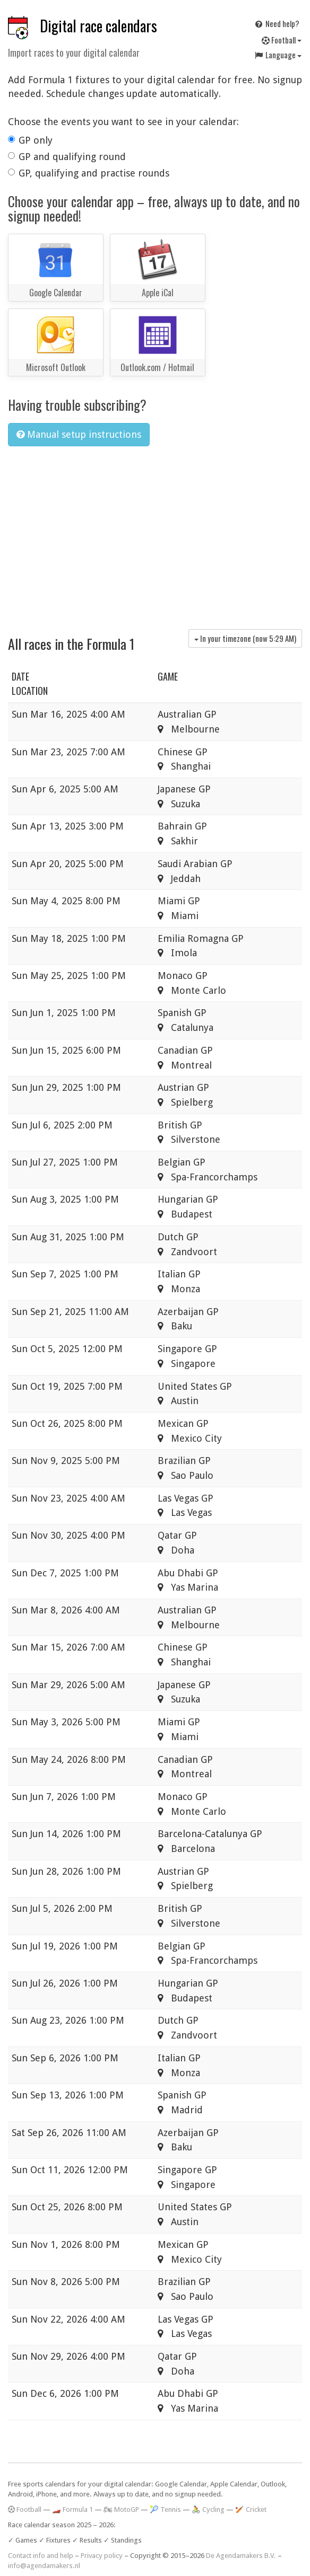 Image resolution: width=310 pixels, height=2576 pixels. What do you see at coordinates (245, 638) in the screenshot?
I see `In your timezone (now )` at bounding box center [245, 638].